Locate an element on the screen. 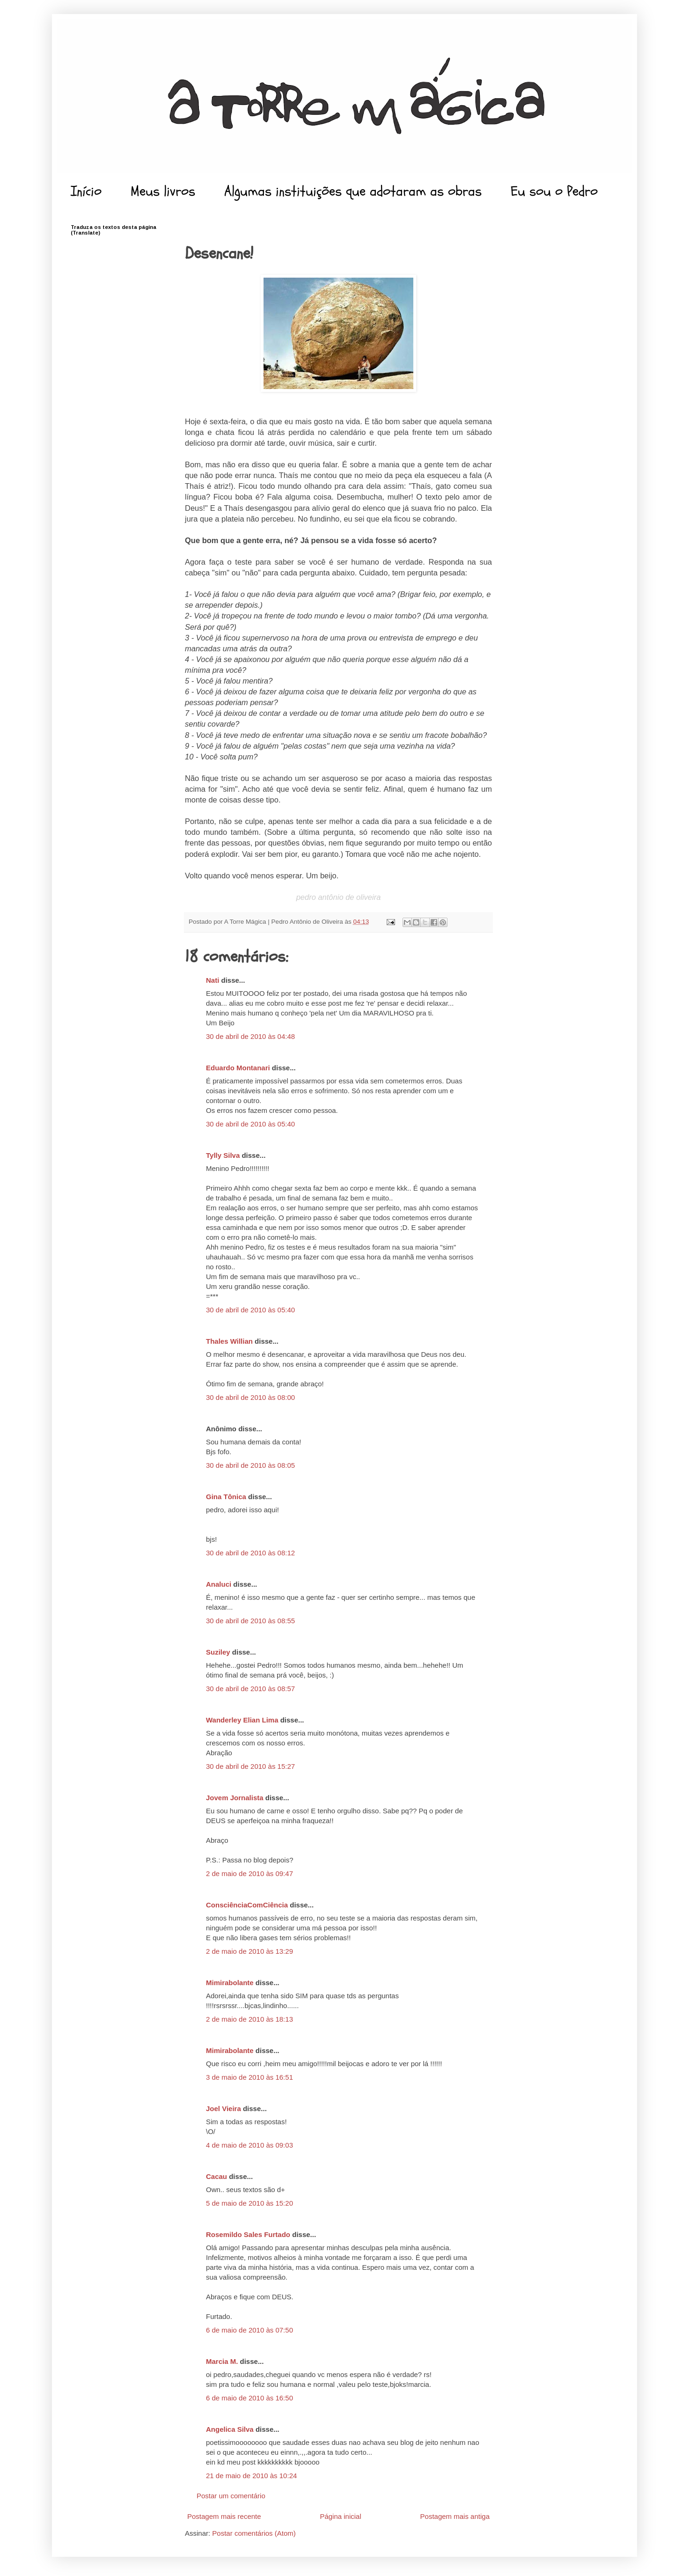  21 de maio de 2010 às 10:24 is located at coordinates (251, 2476).